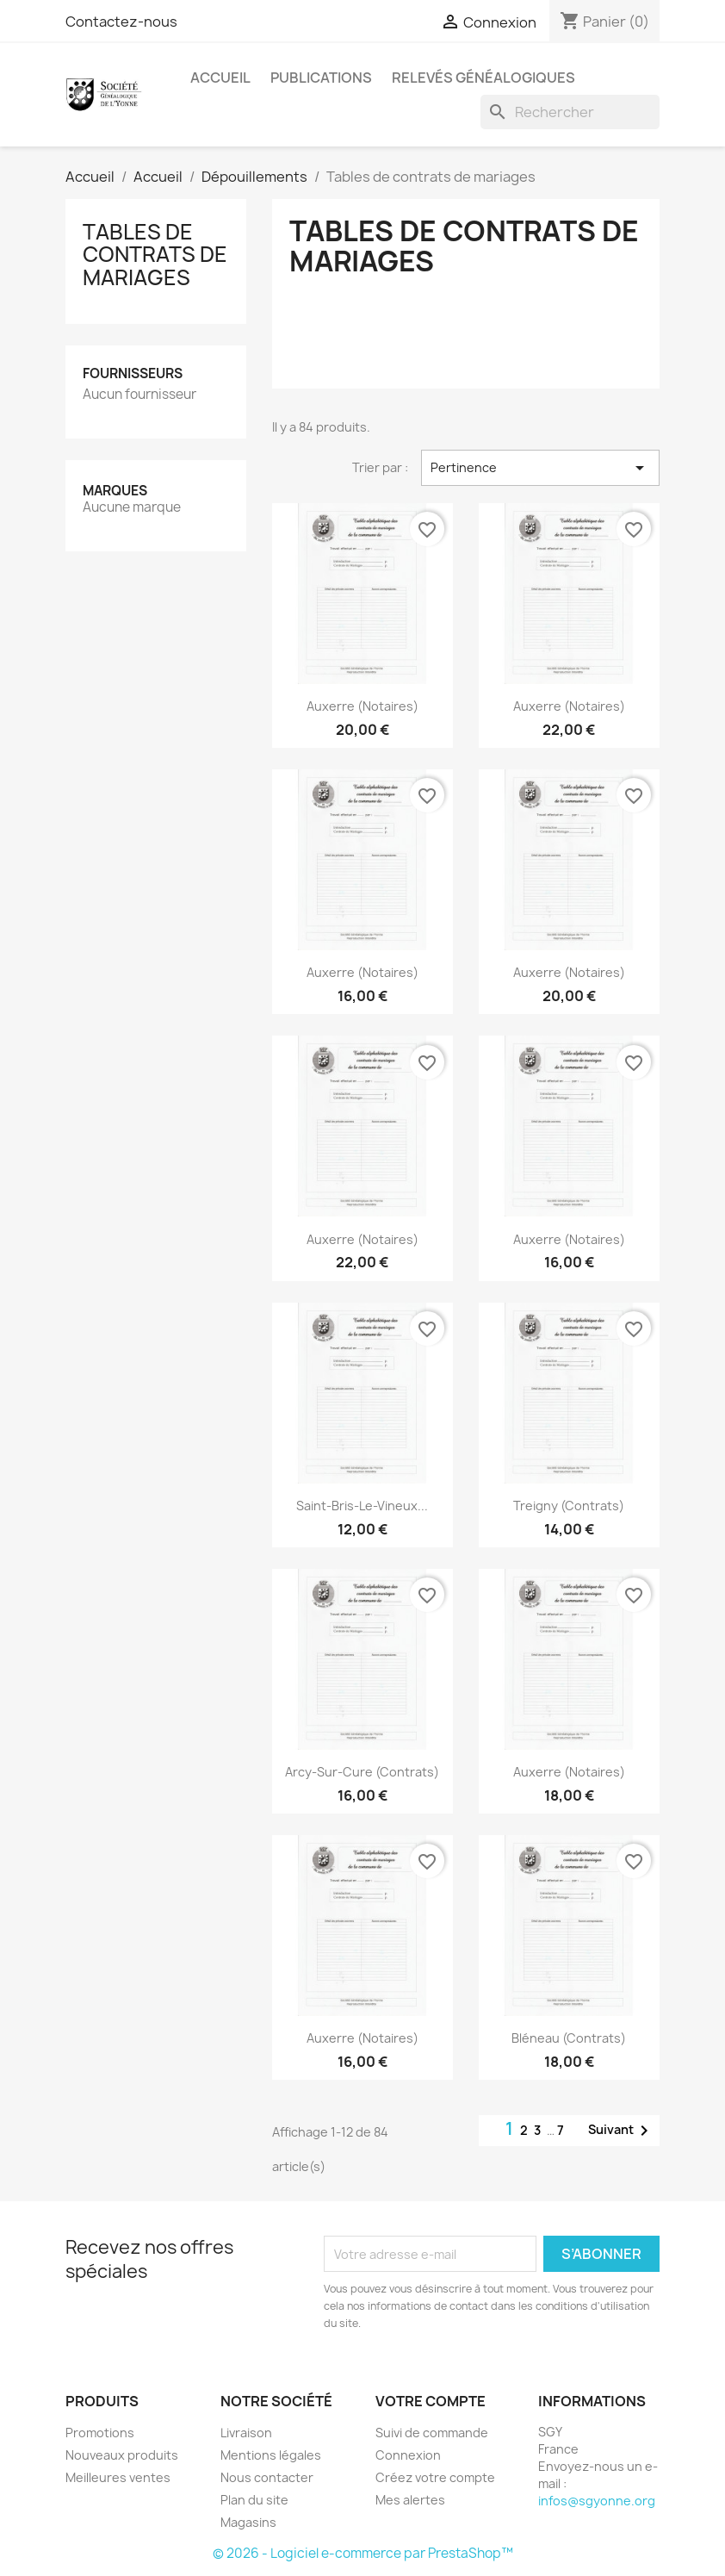 The height and width of the screenshot is (2576, 725). Describe the element at coordinates (540, 467) in the screenshot. I see `Pertinence [Trier par sélection]` at that location.